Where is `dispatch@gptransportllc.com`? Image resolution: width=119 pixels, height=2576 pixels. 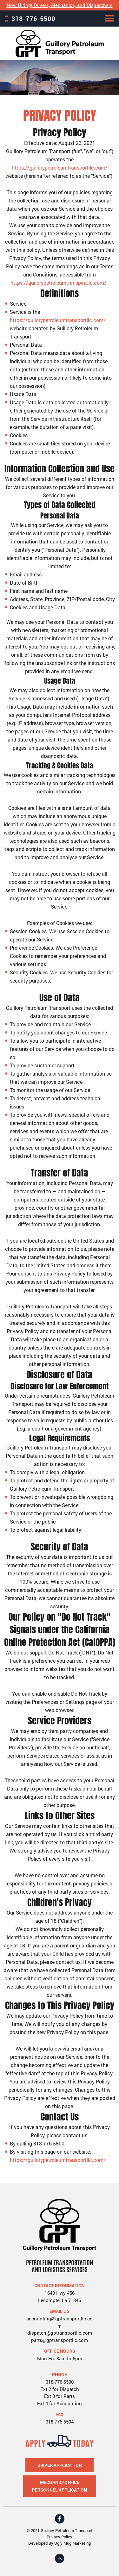
dispatch@gptransportllc.com is located at coordinates (59, 2333).